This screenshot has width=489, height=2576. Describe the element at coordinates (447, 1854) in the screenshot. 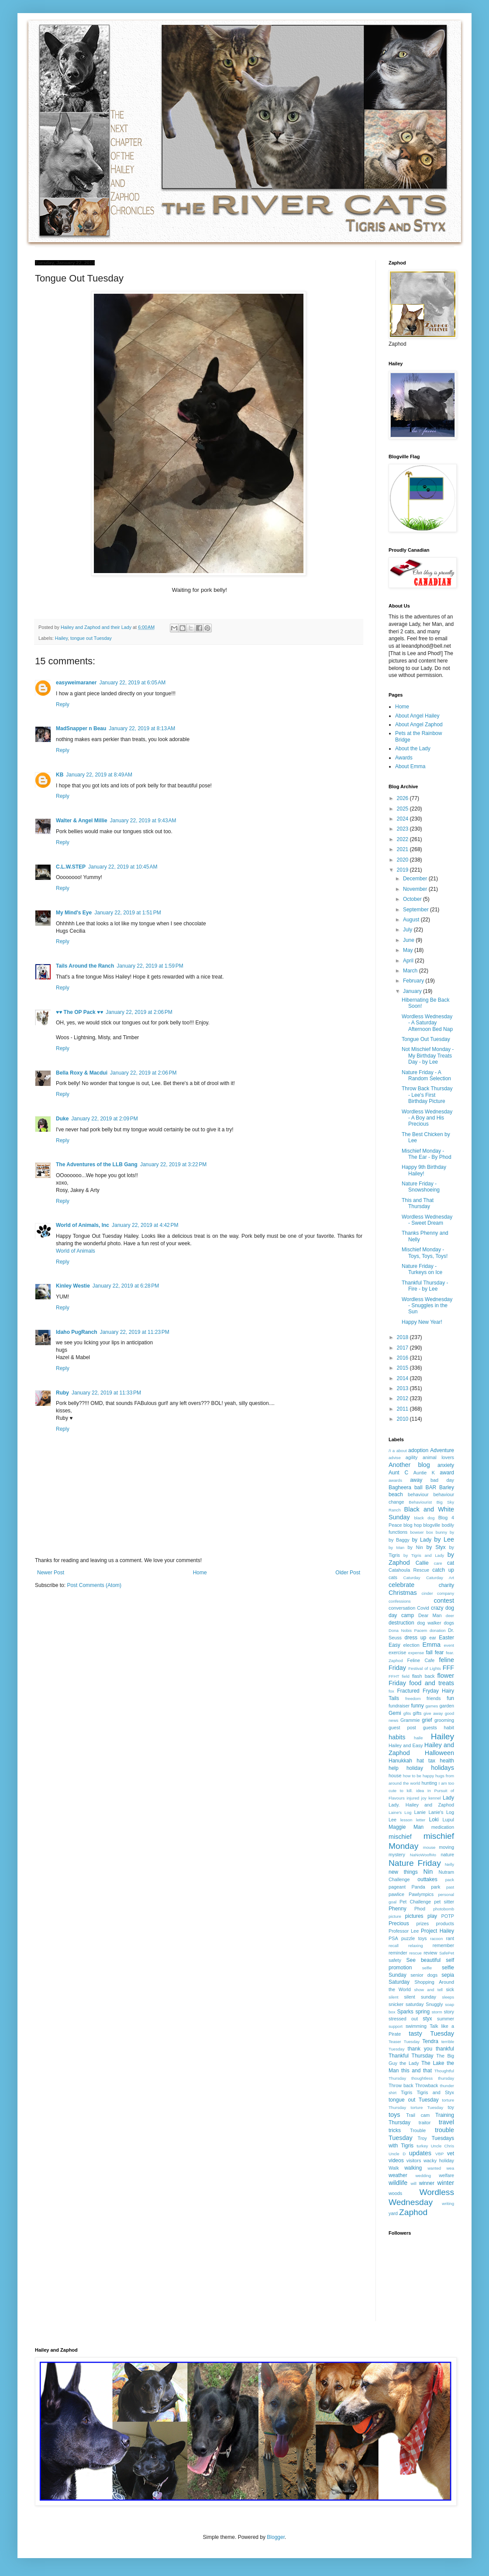

I see `nature` at that location.